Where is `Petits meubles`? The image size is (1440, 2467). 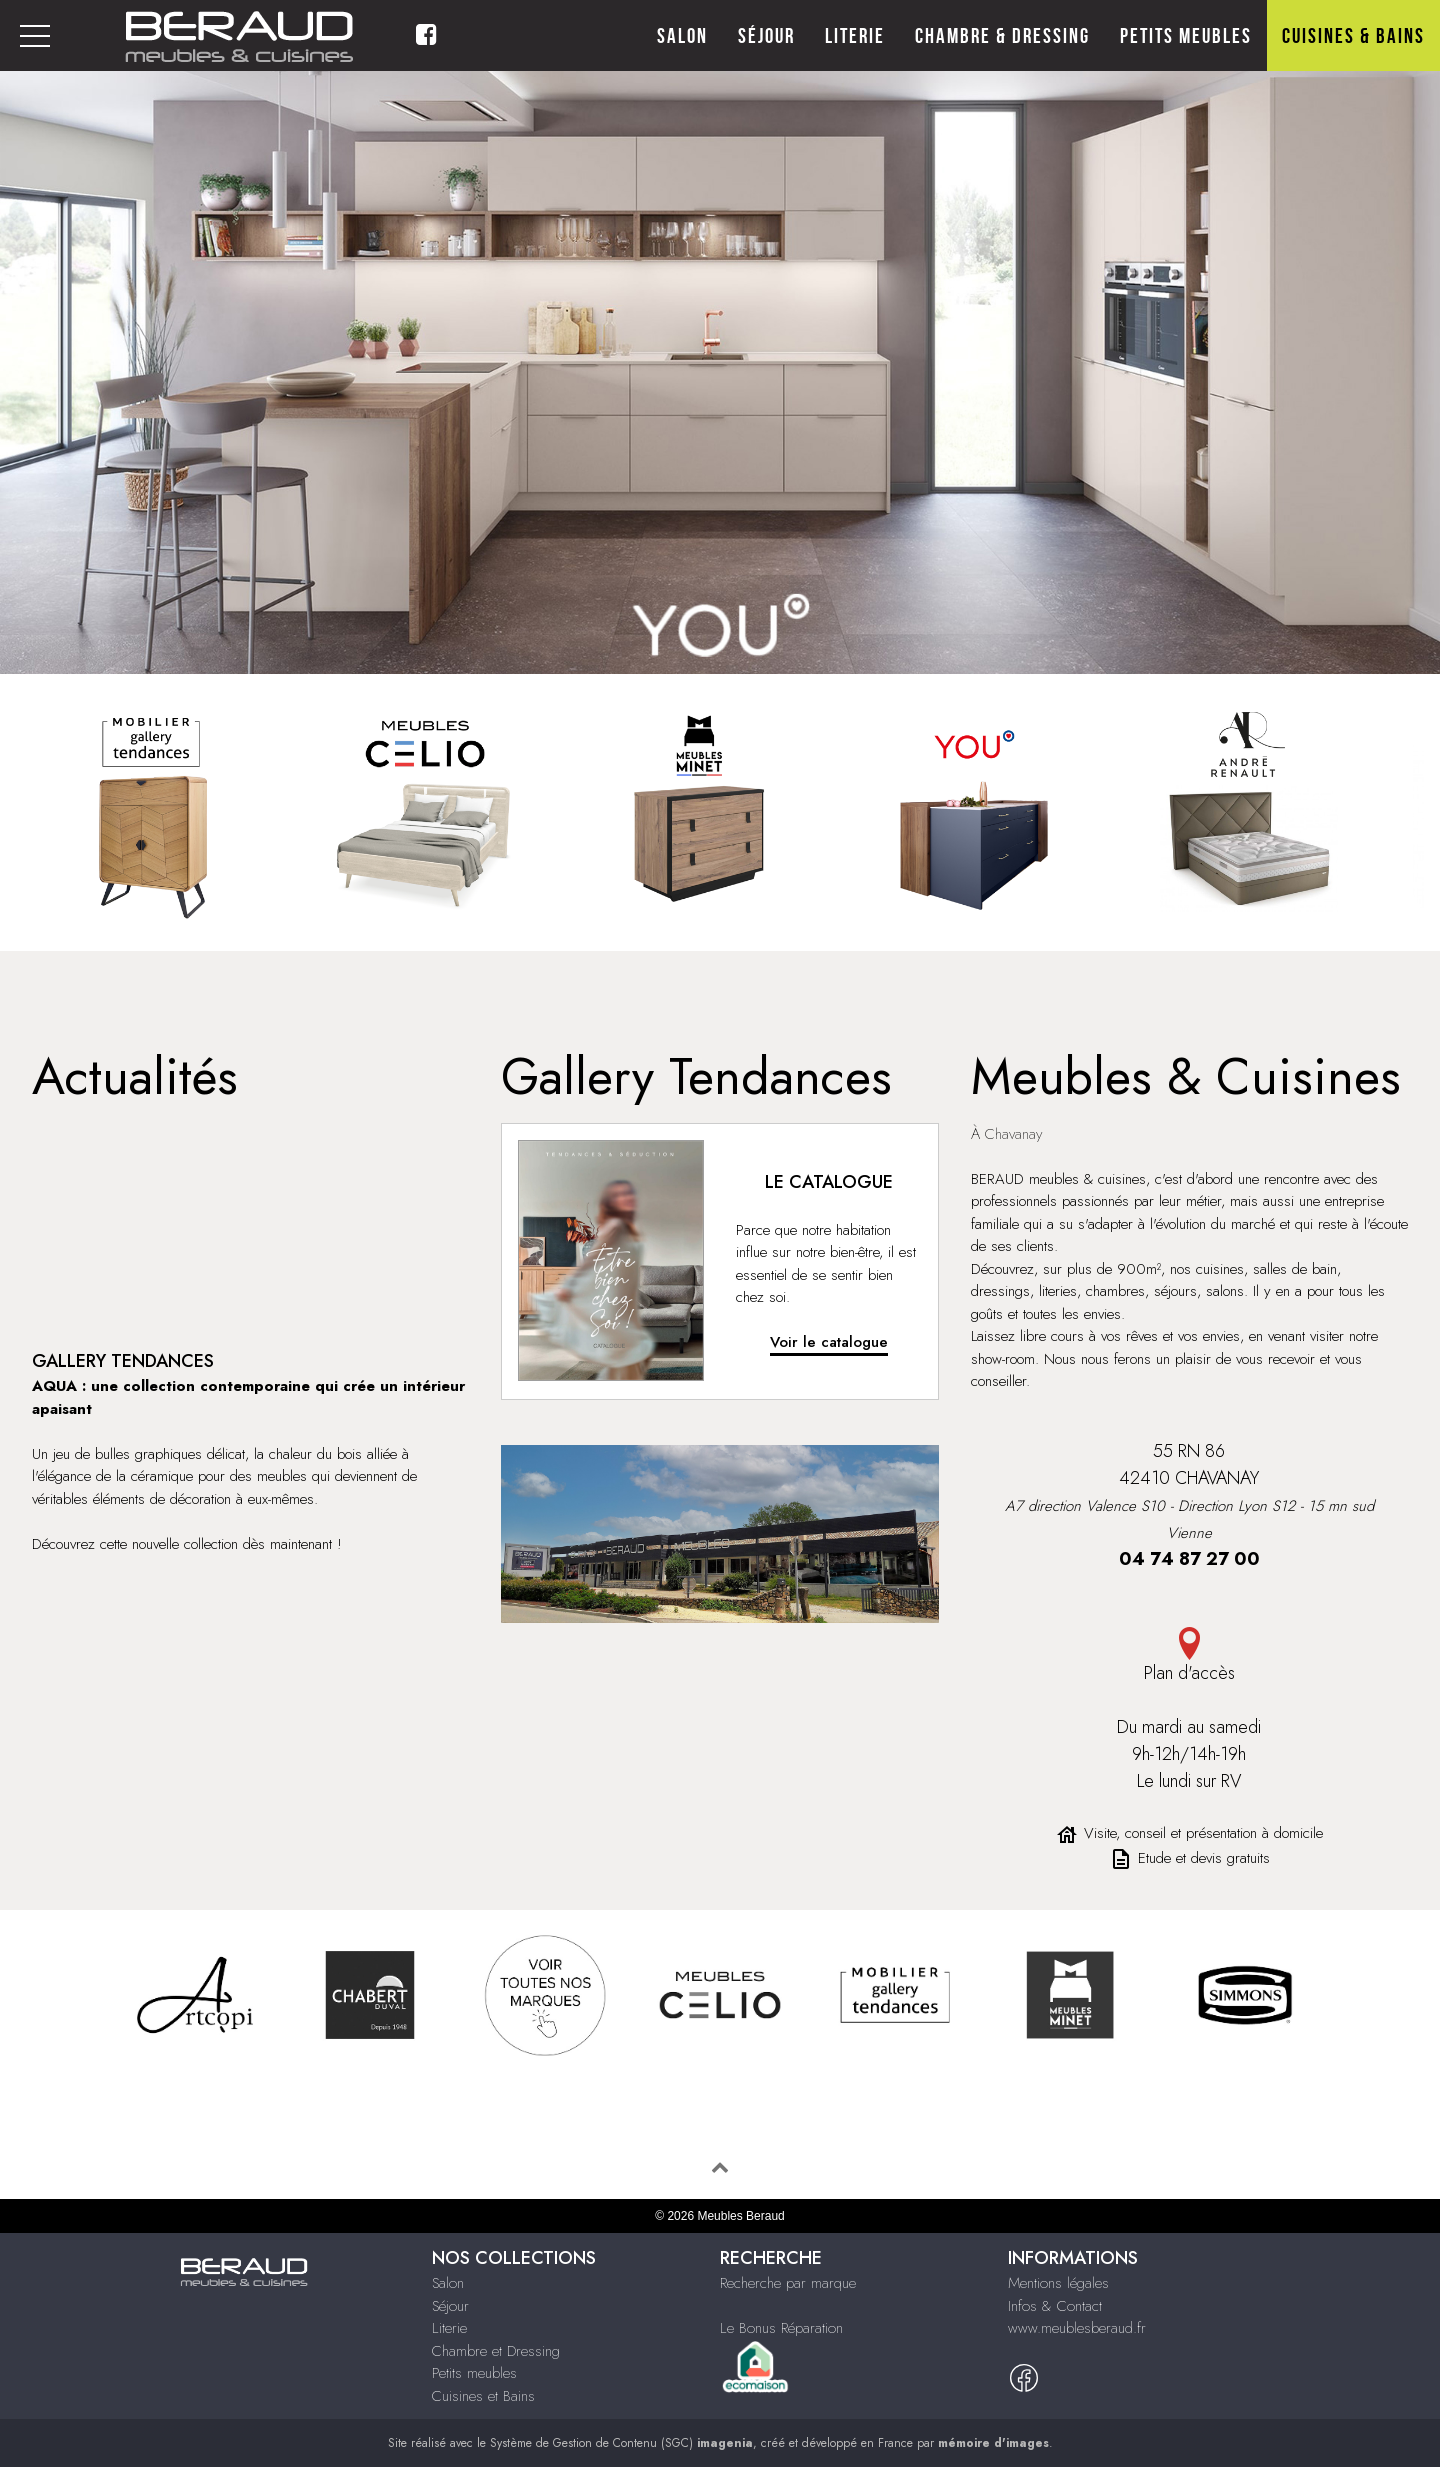 Petits meubles is located at coordinates (1186, 36).